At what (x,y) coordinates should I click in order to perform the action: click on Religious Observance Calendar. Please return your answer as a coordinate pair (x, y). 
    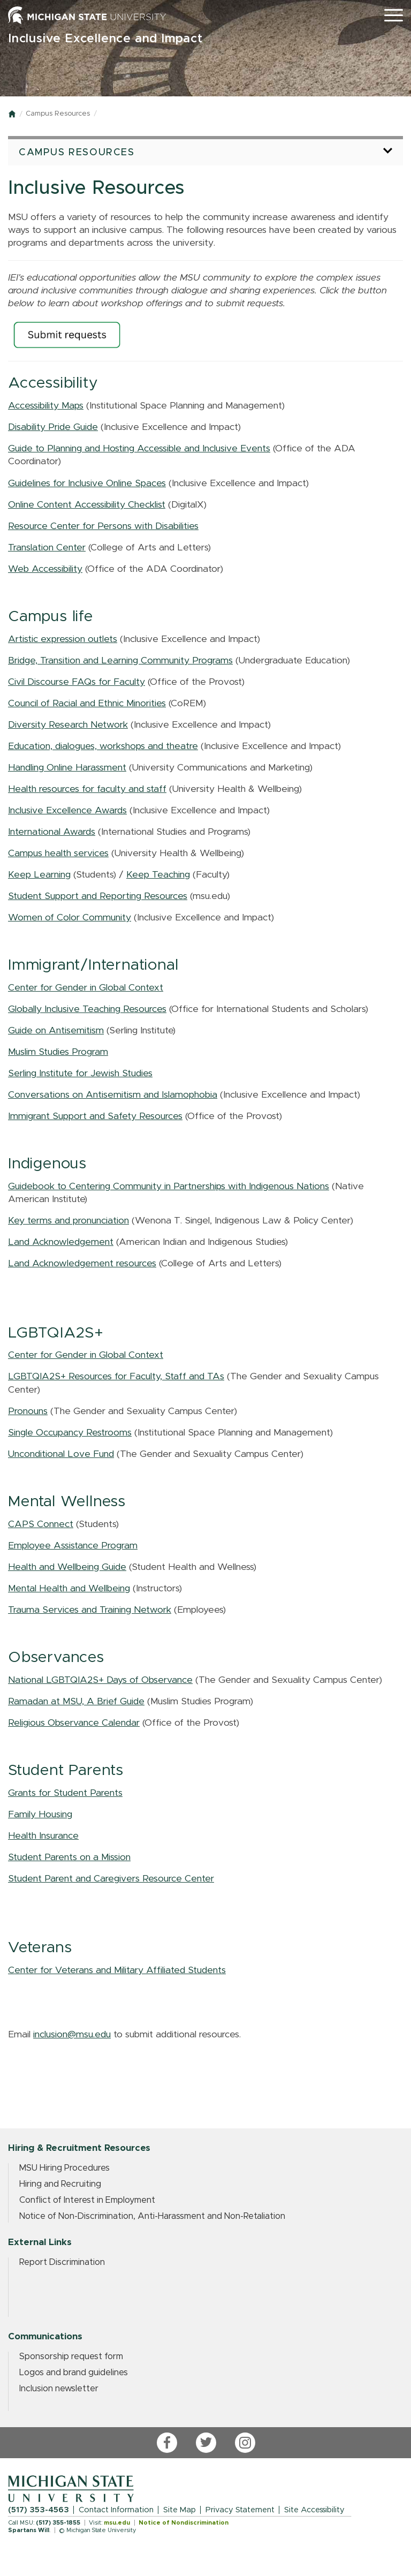
    Looking at the image, I should click on (74, 1723).